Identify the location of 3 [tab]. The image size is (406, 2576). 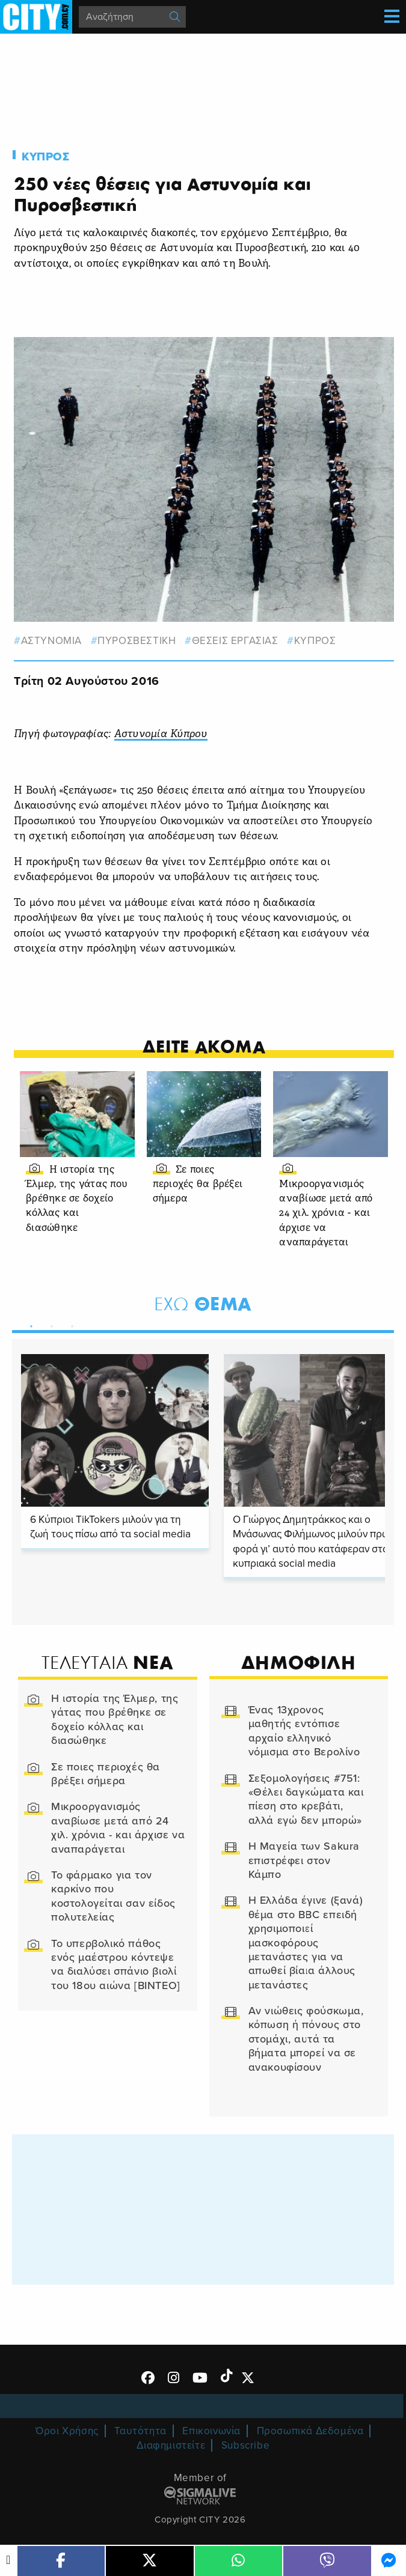
(69, 1324).